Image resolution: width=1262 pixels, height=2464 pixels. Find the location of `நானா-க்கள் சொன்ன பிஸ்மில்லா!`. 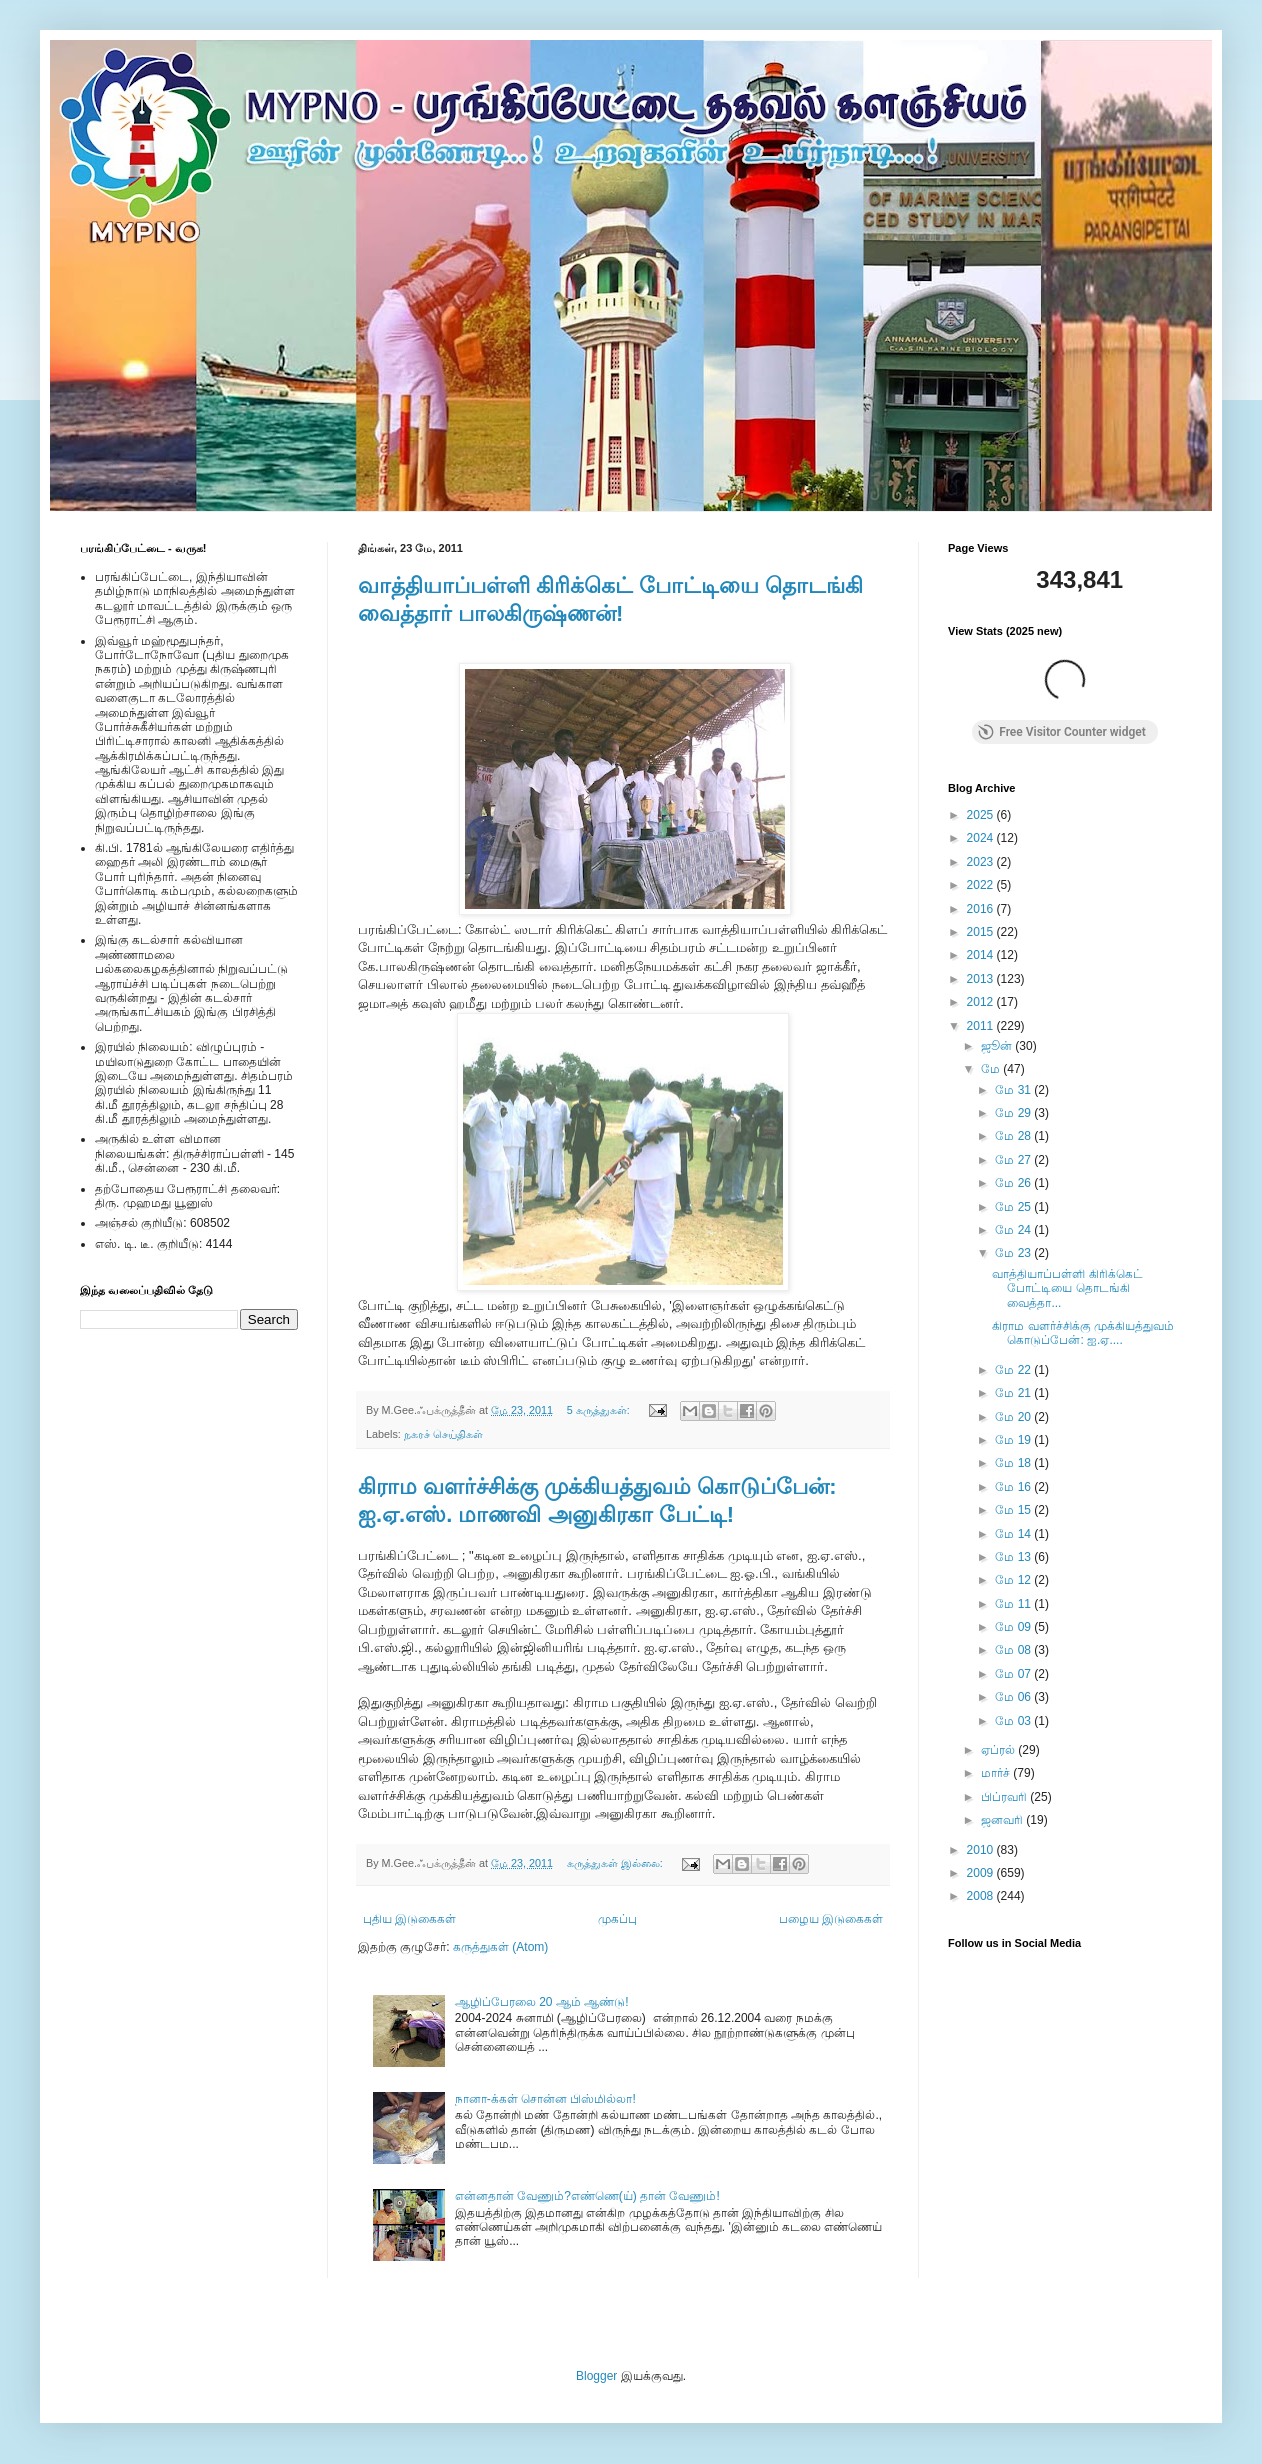

நானா-க்கள் சொன்ன பிஸ்மில்லா! is located at coordinates (545, 2099).